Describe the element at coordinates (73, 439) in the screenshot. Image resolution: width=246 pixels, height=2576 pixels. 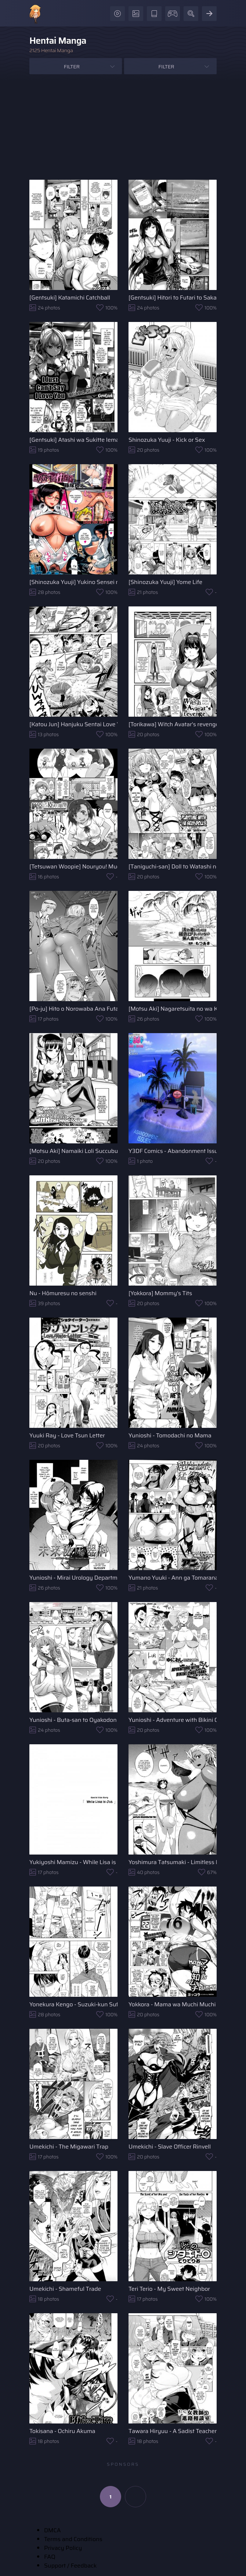
I see `[Gentsuki] Atashi wa Sukitte Iemasun` at that location.